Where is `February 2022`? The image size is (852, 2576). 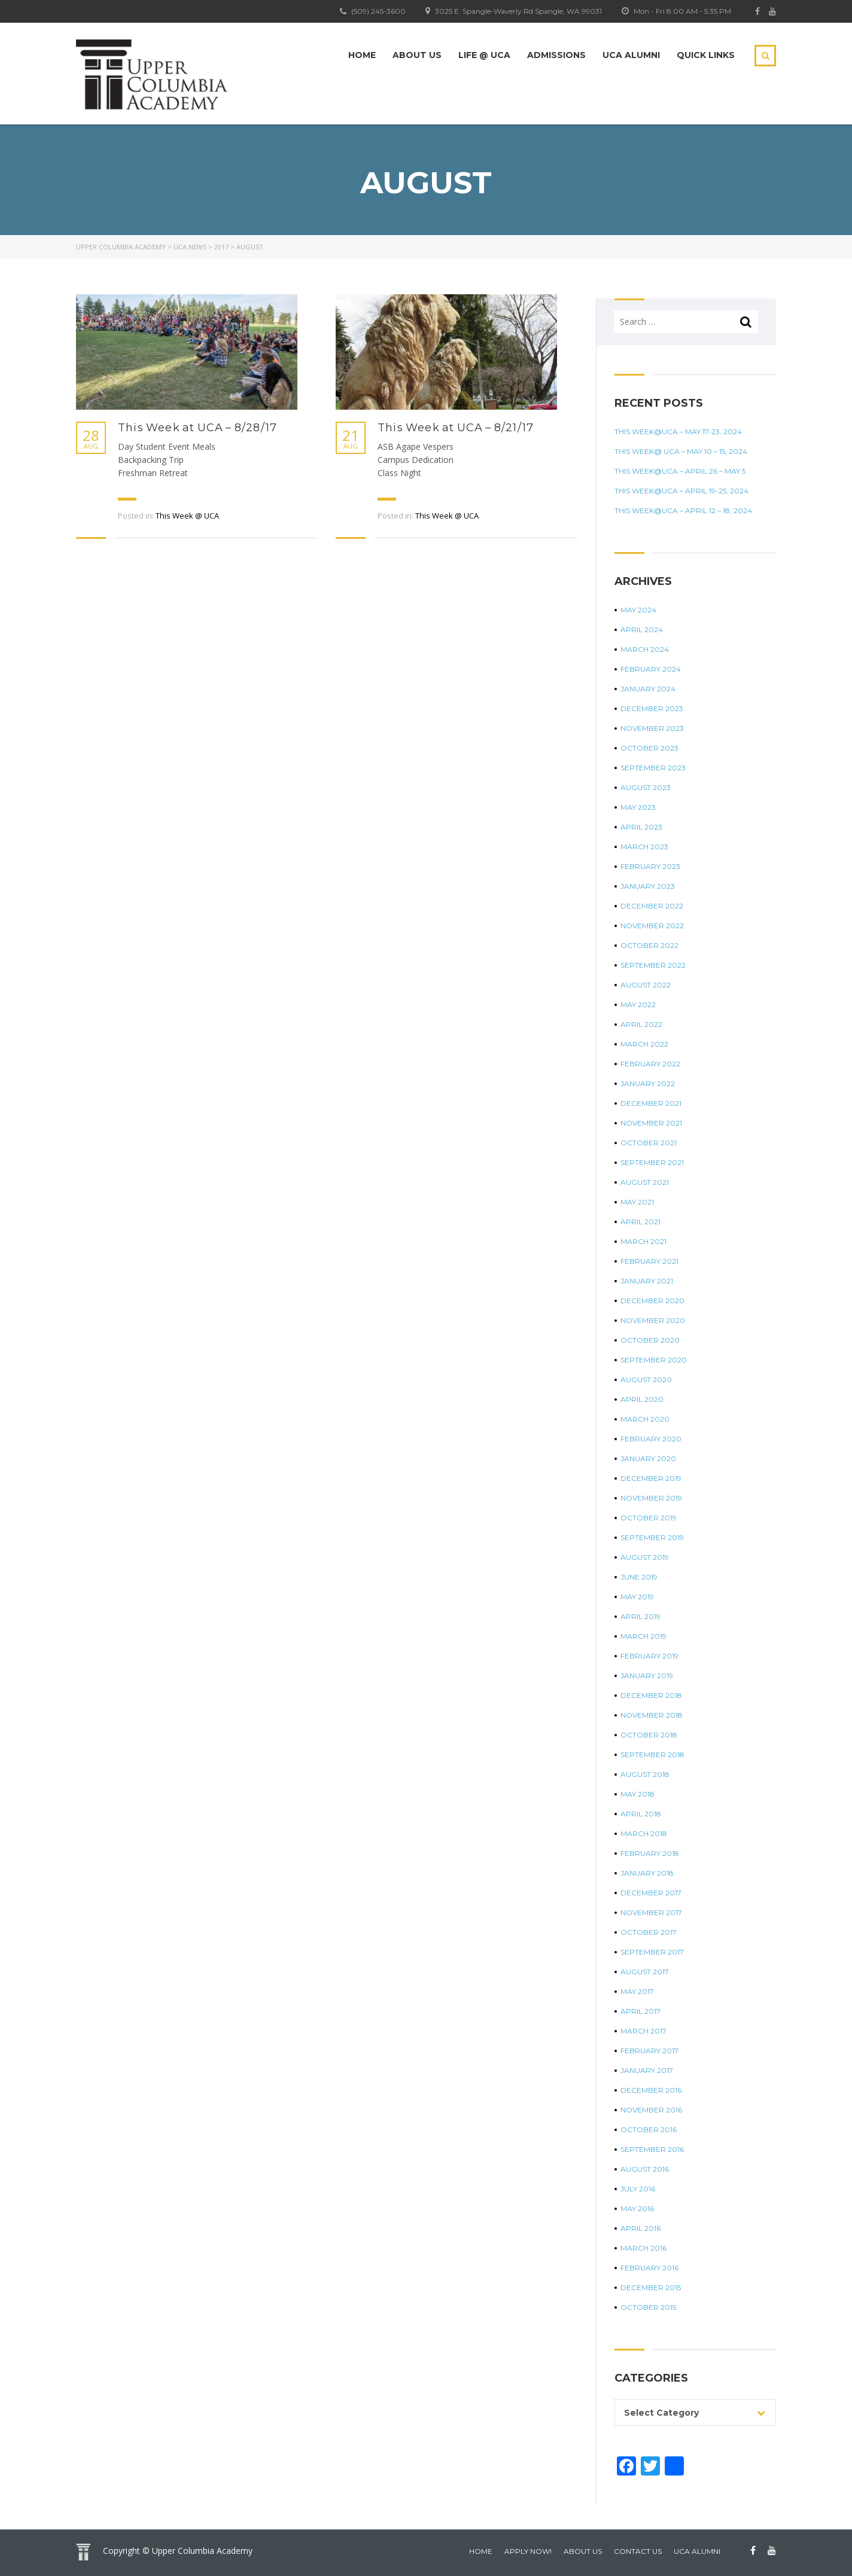 February 2022 is located at coordinates (650, 1063).